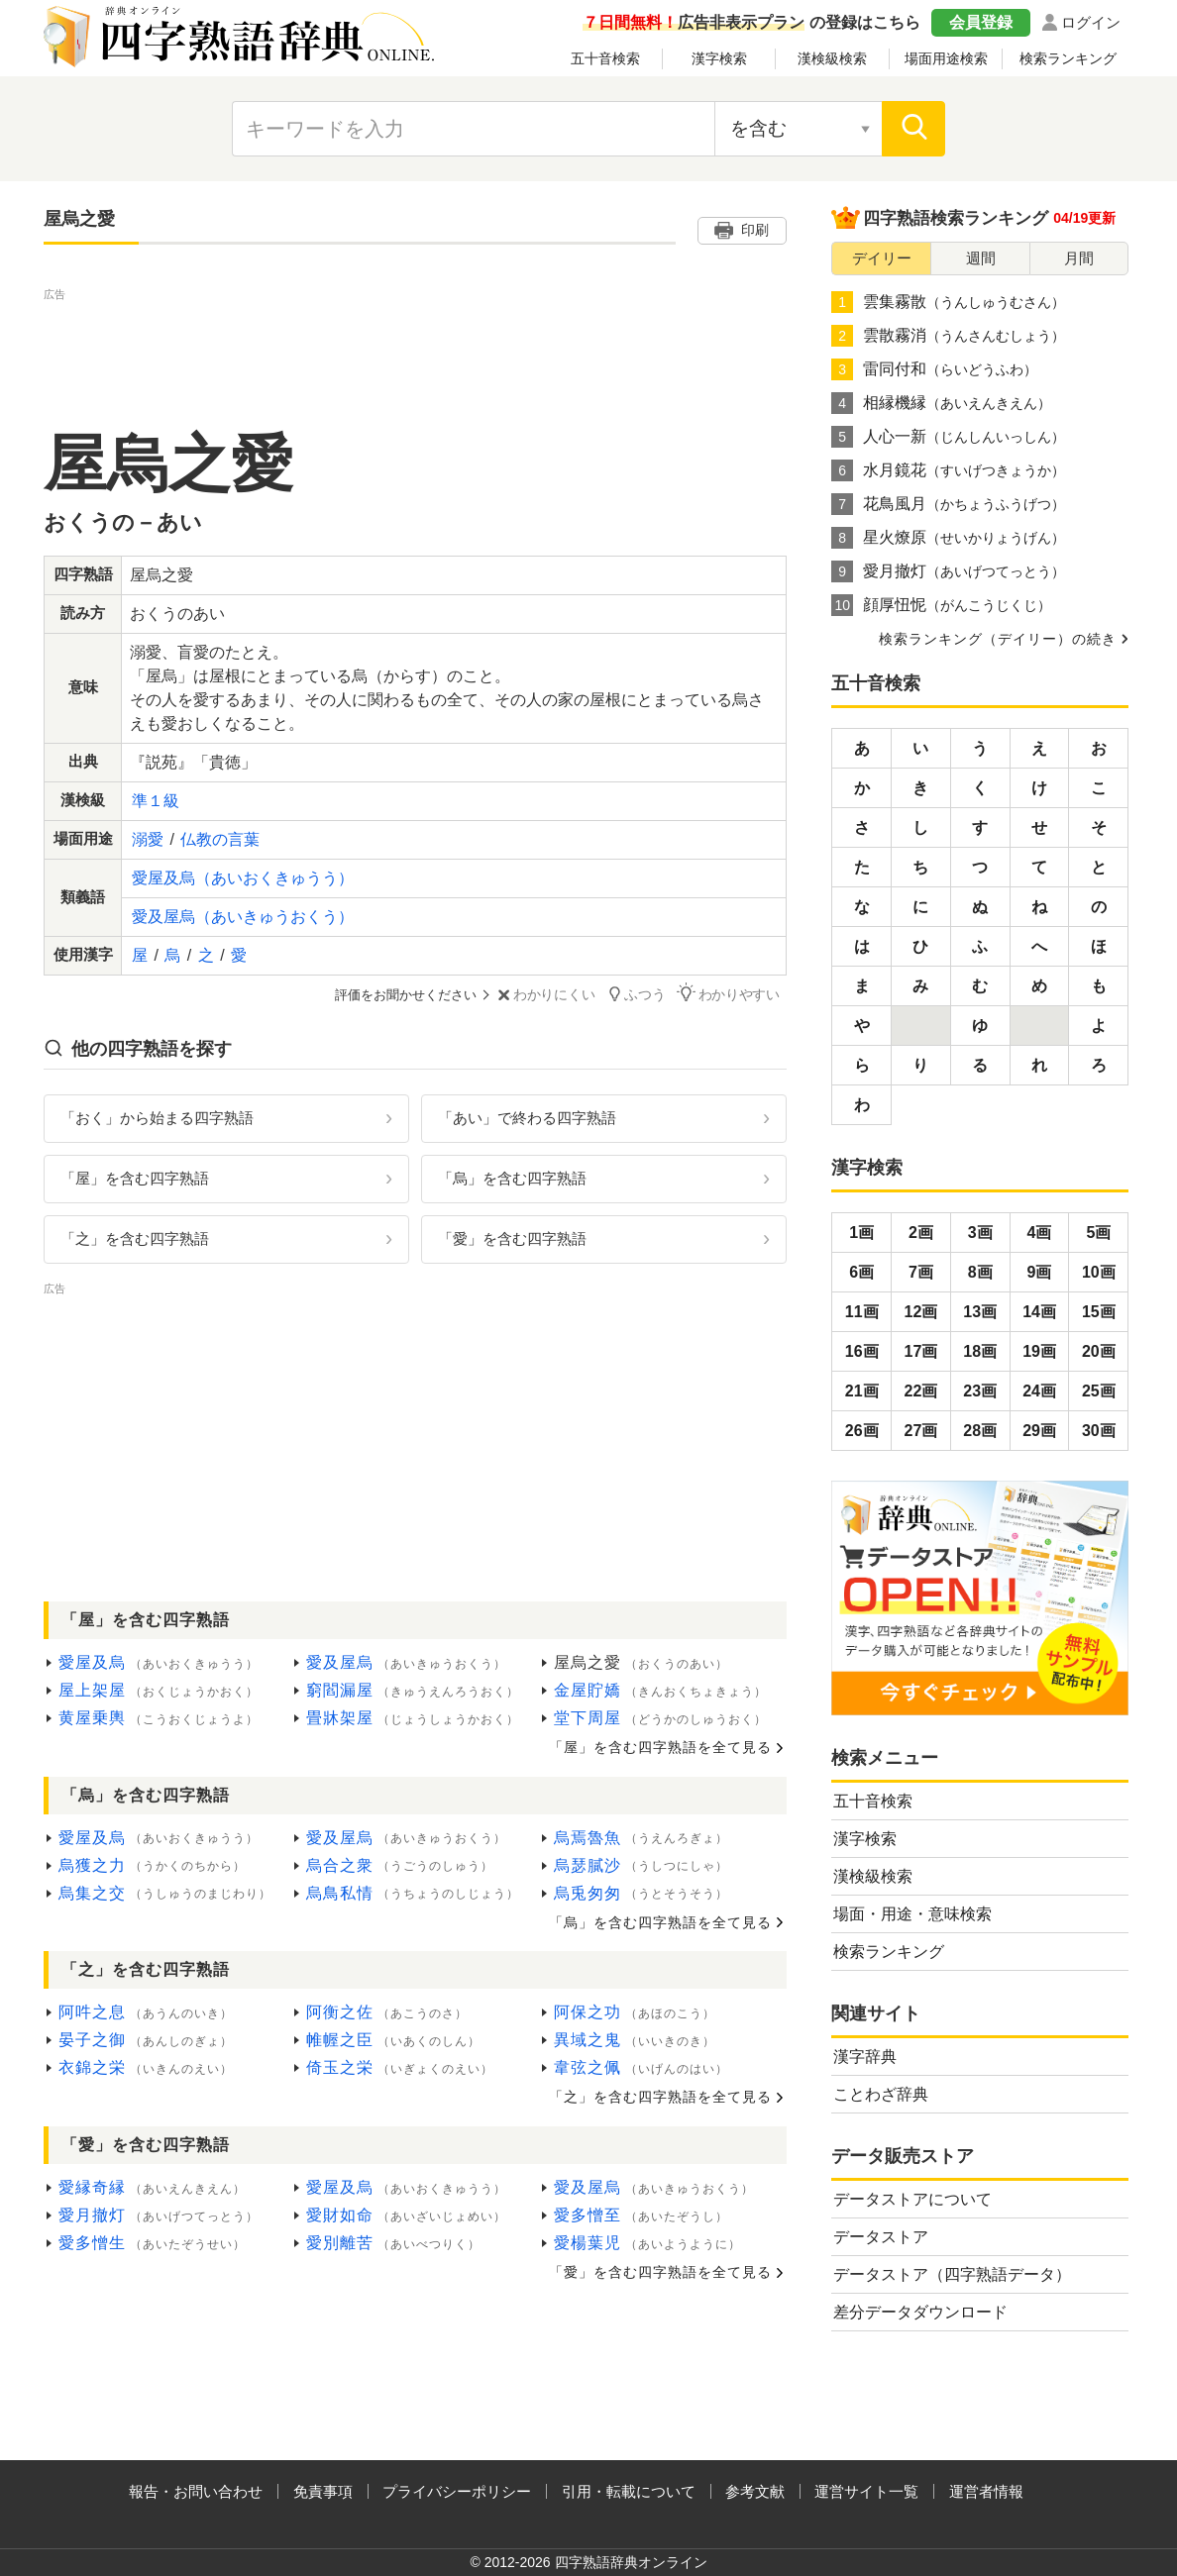 The width and height of the screenshot is (1177, 2576). I want to click on [検索], so click(913, 128).